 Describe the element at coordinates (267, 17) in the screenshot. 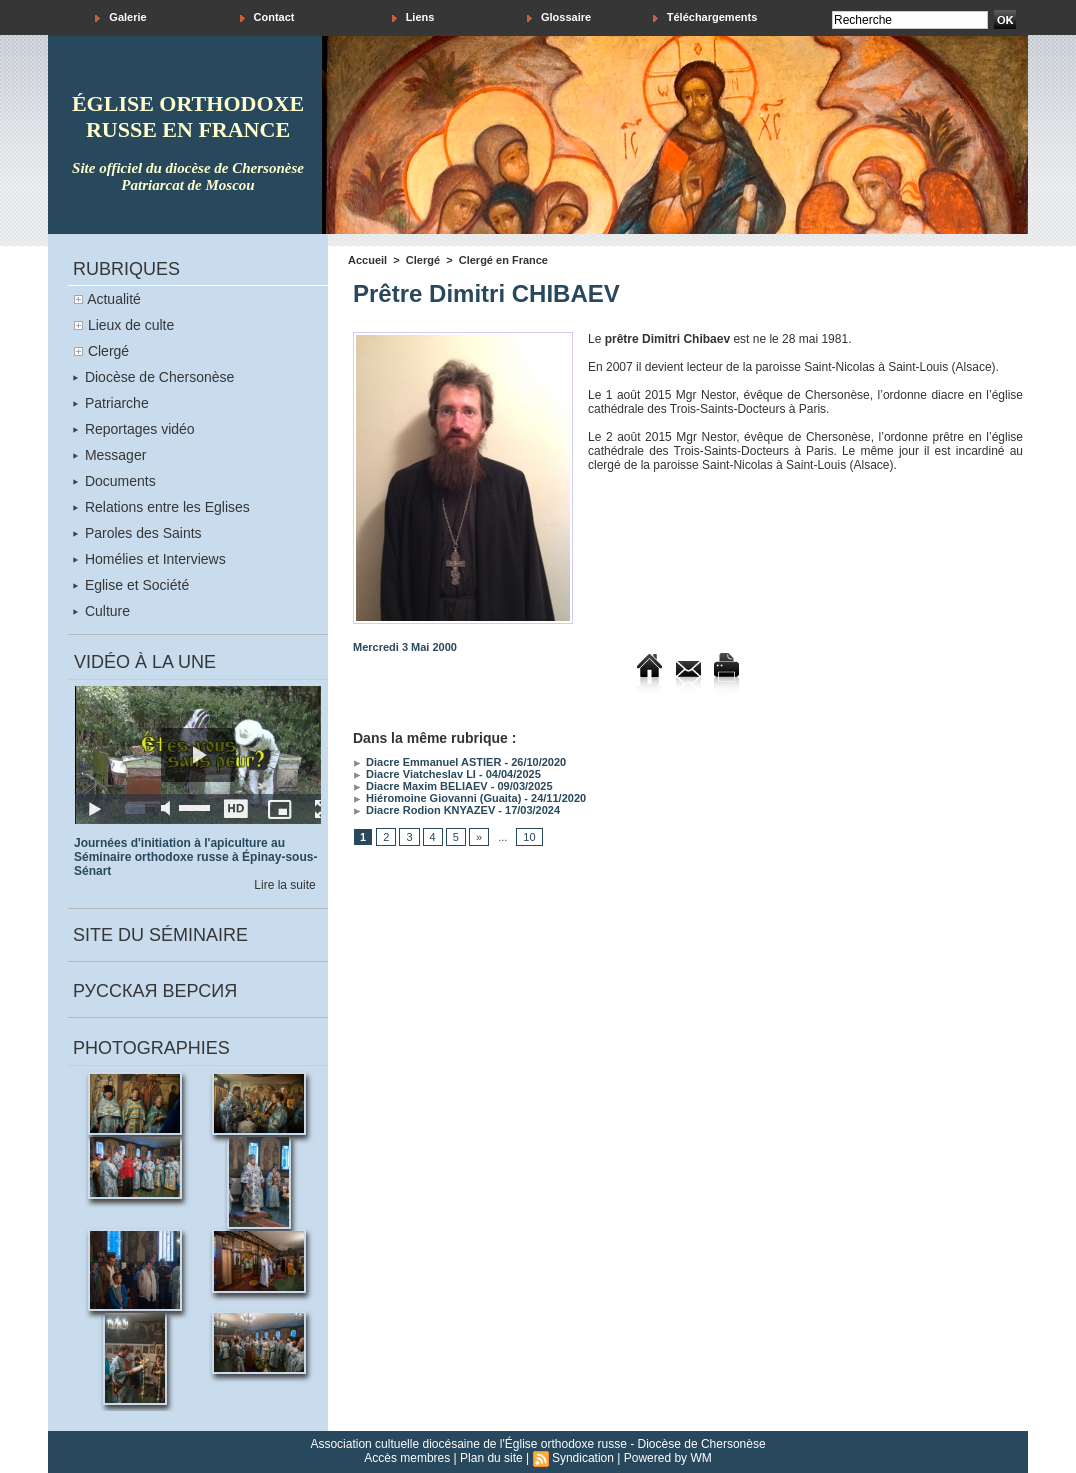

I see `Contact` at that location.